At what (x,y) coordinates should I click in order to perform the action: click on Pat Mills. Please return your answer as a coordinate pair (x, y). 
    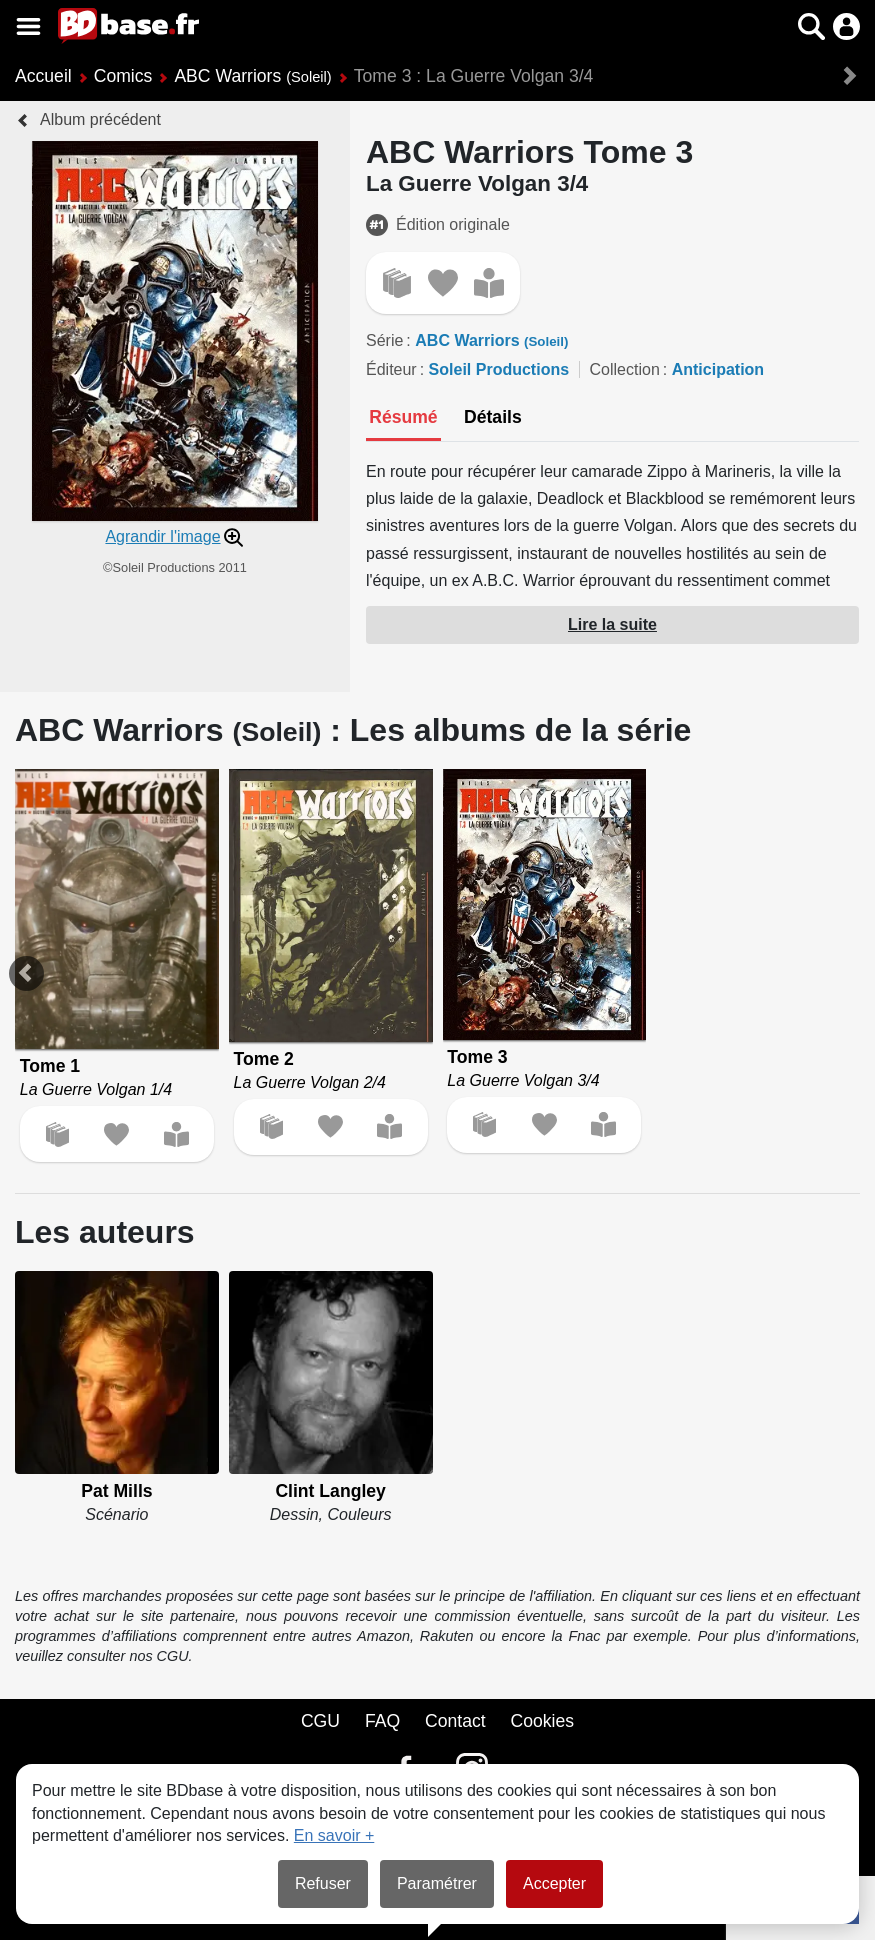
    Looking at the image, I should click on (116, 1491).